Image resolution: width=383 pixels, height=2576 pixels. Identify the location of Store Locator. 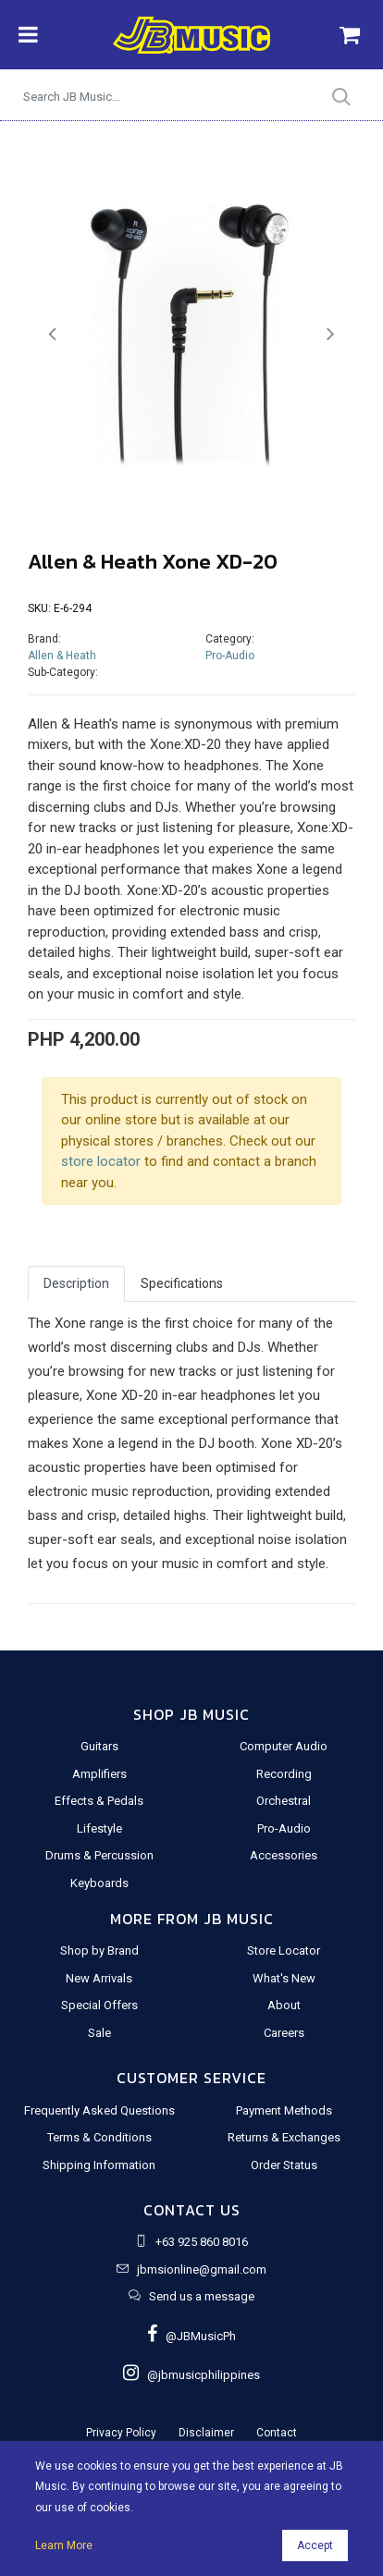
(283, 1950).